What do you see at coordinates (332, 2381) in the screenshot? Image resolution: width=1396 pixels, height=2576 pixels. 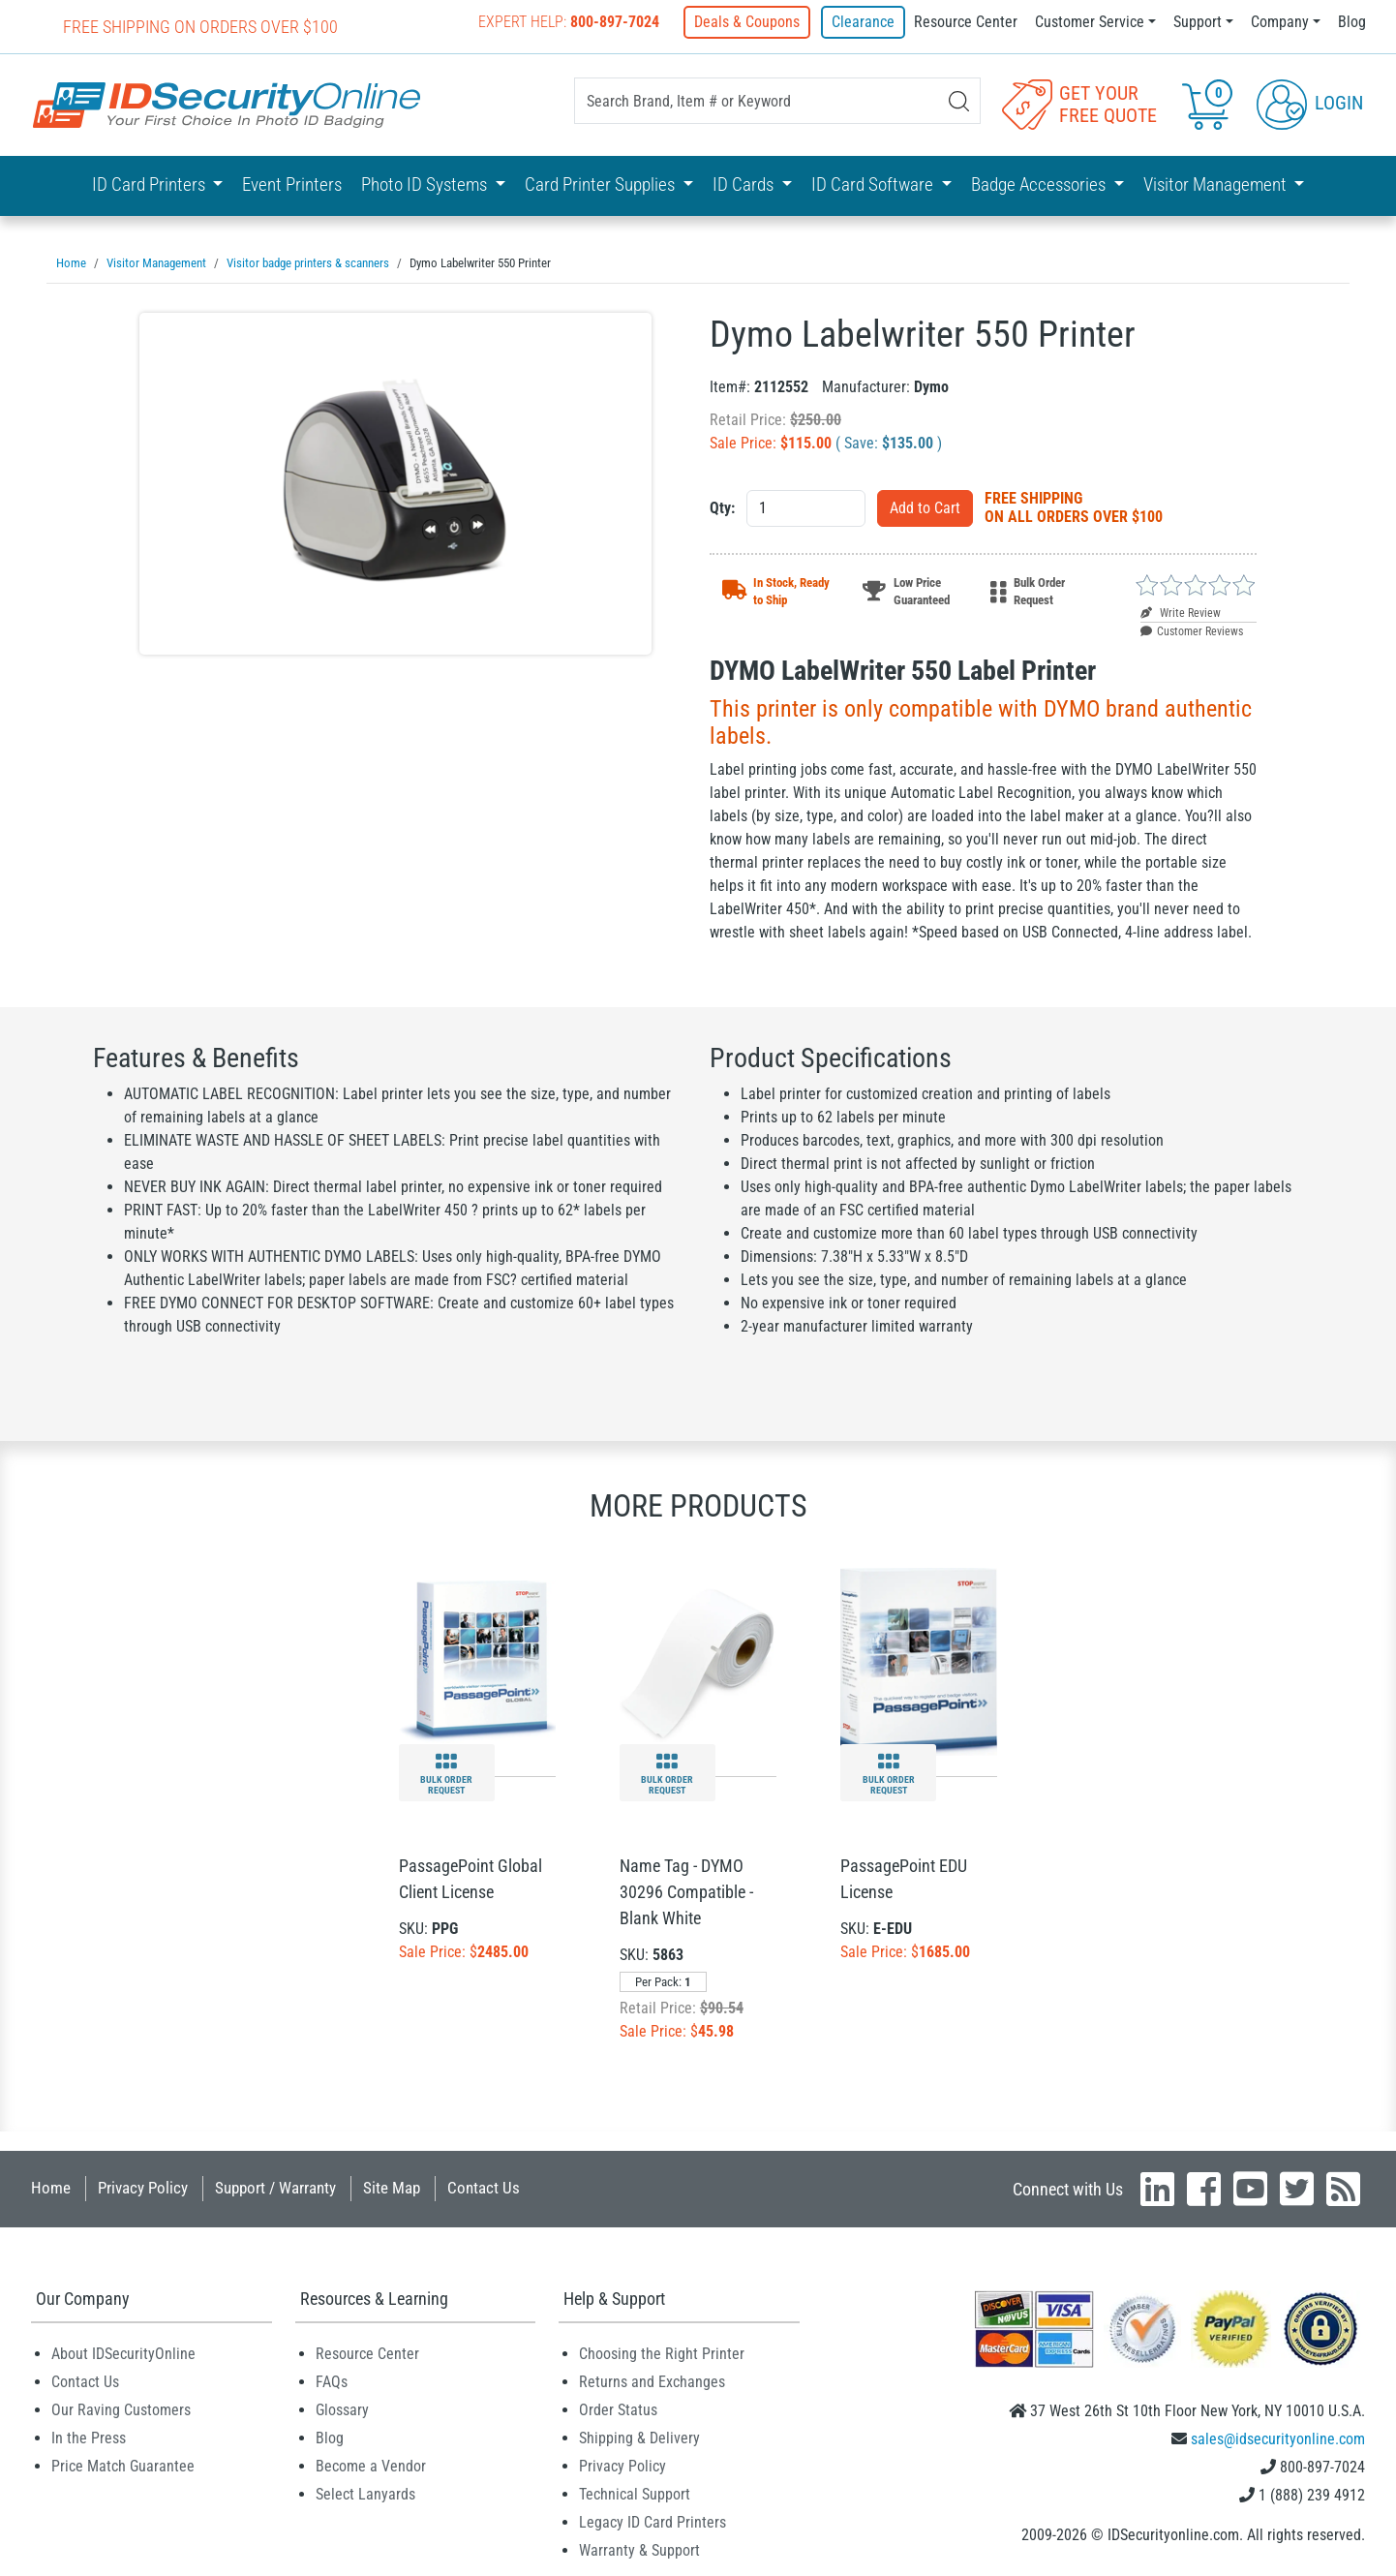 I see `FAQs` at bounding box center [332, 2381].